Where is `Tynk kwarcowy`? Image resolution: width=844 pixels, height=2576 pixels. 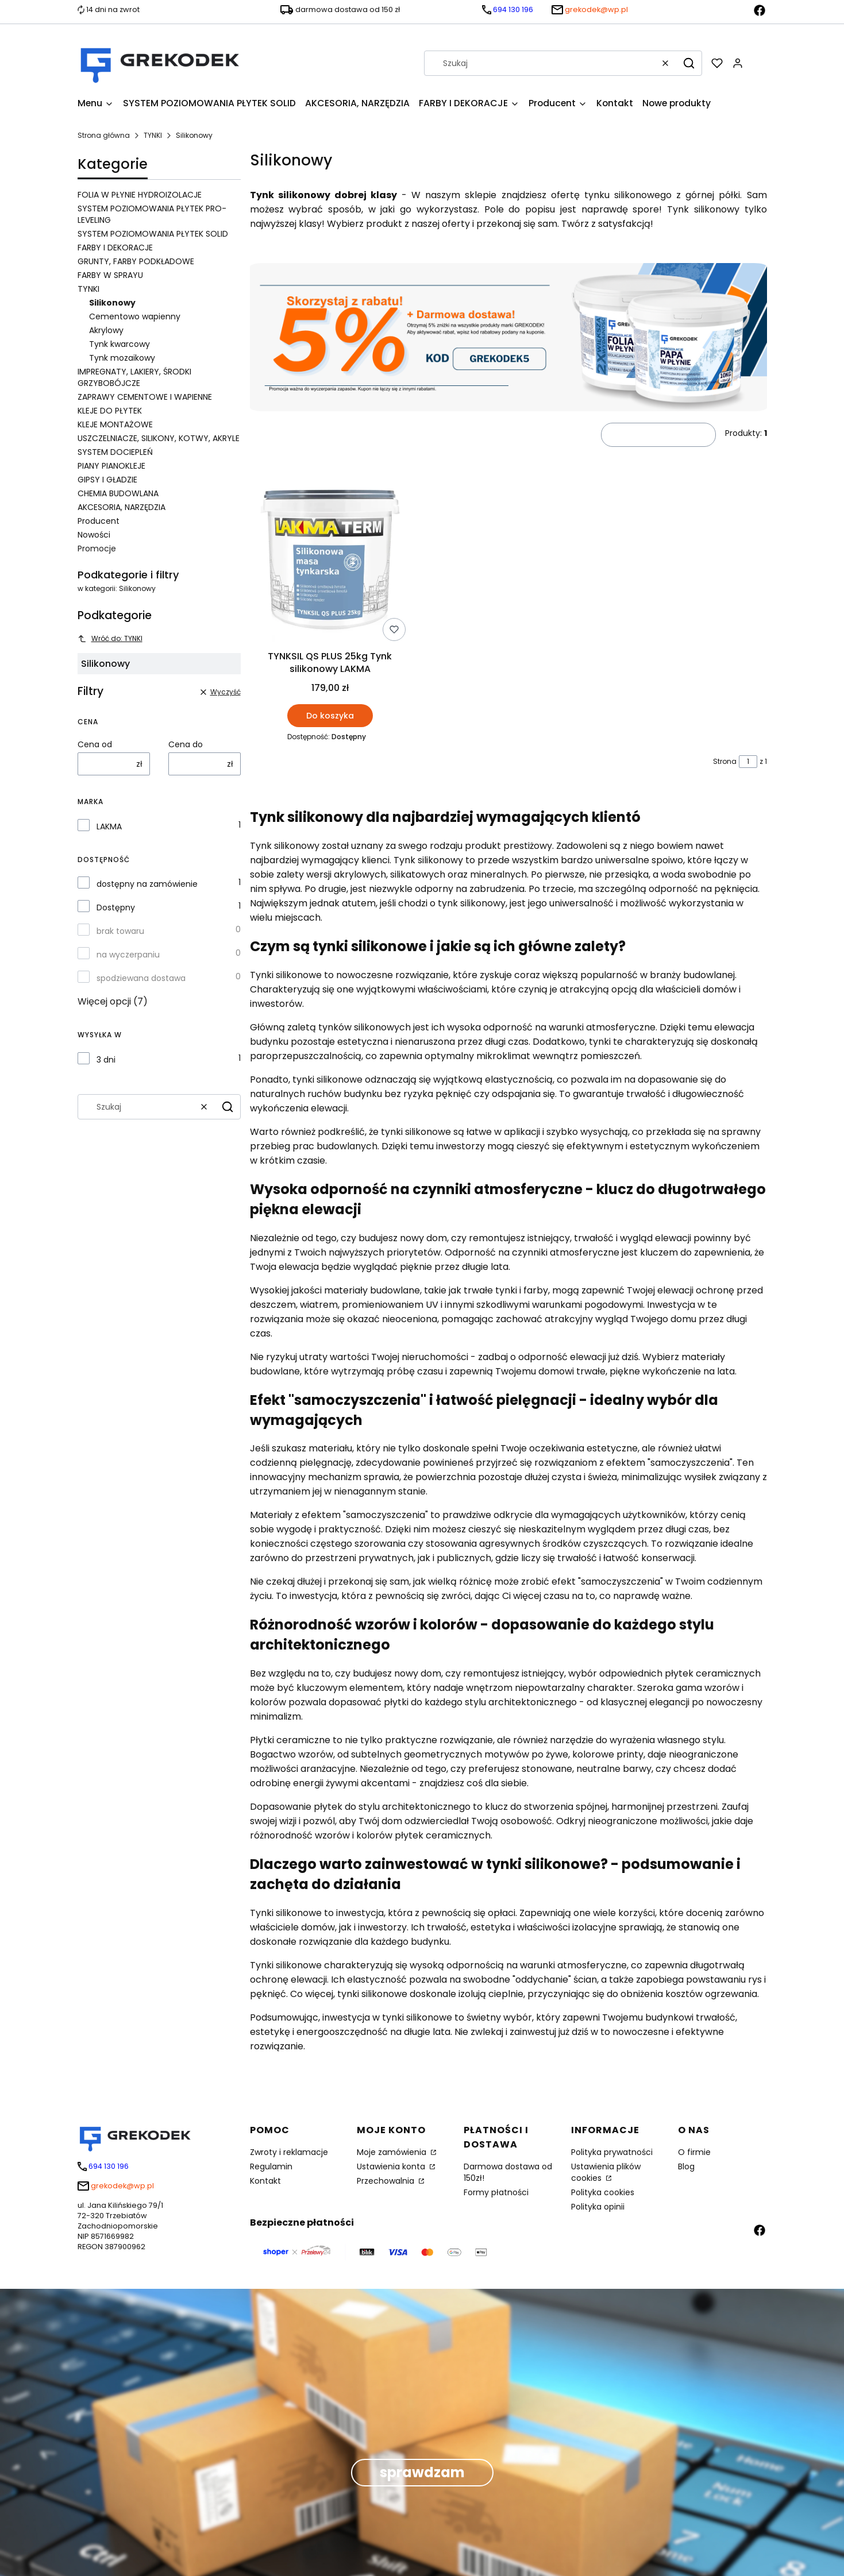
Tynk kwarcowy is located at coordinates (119, 344).